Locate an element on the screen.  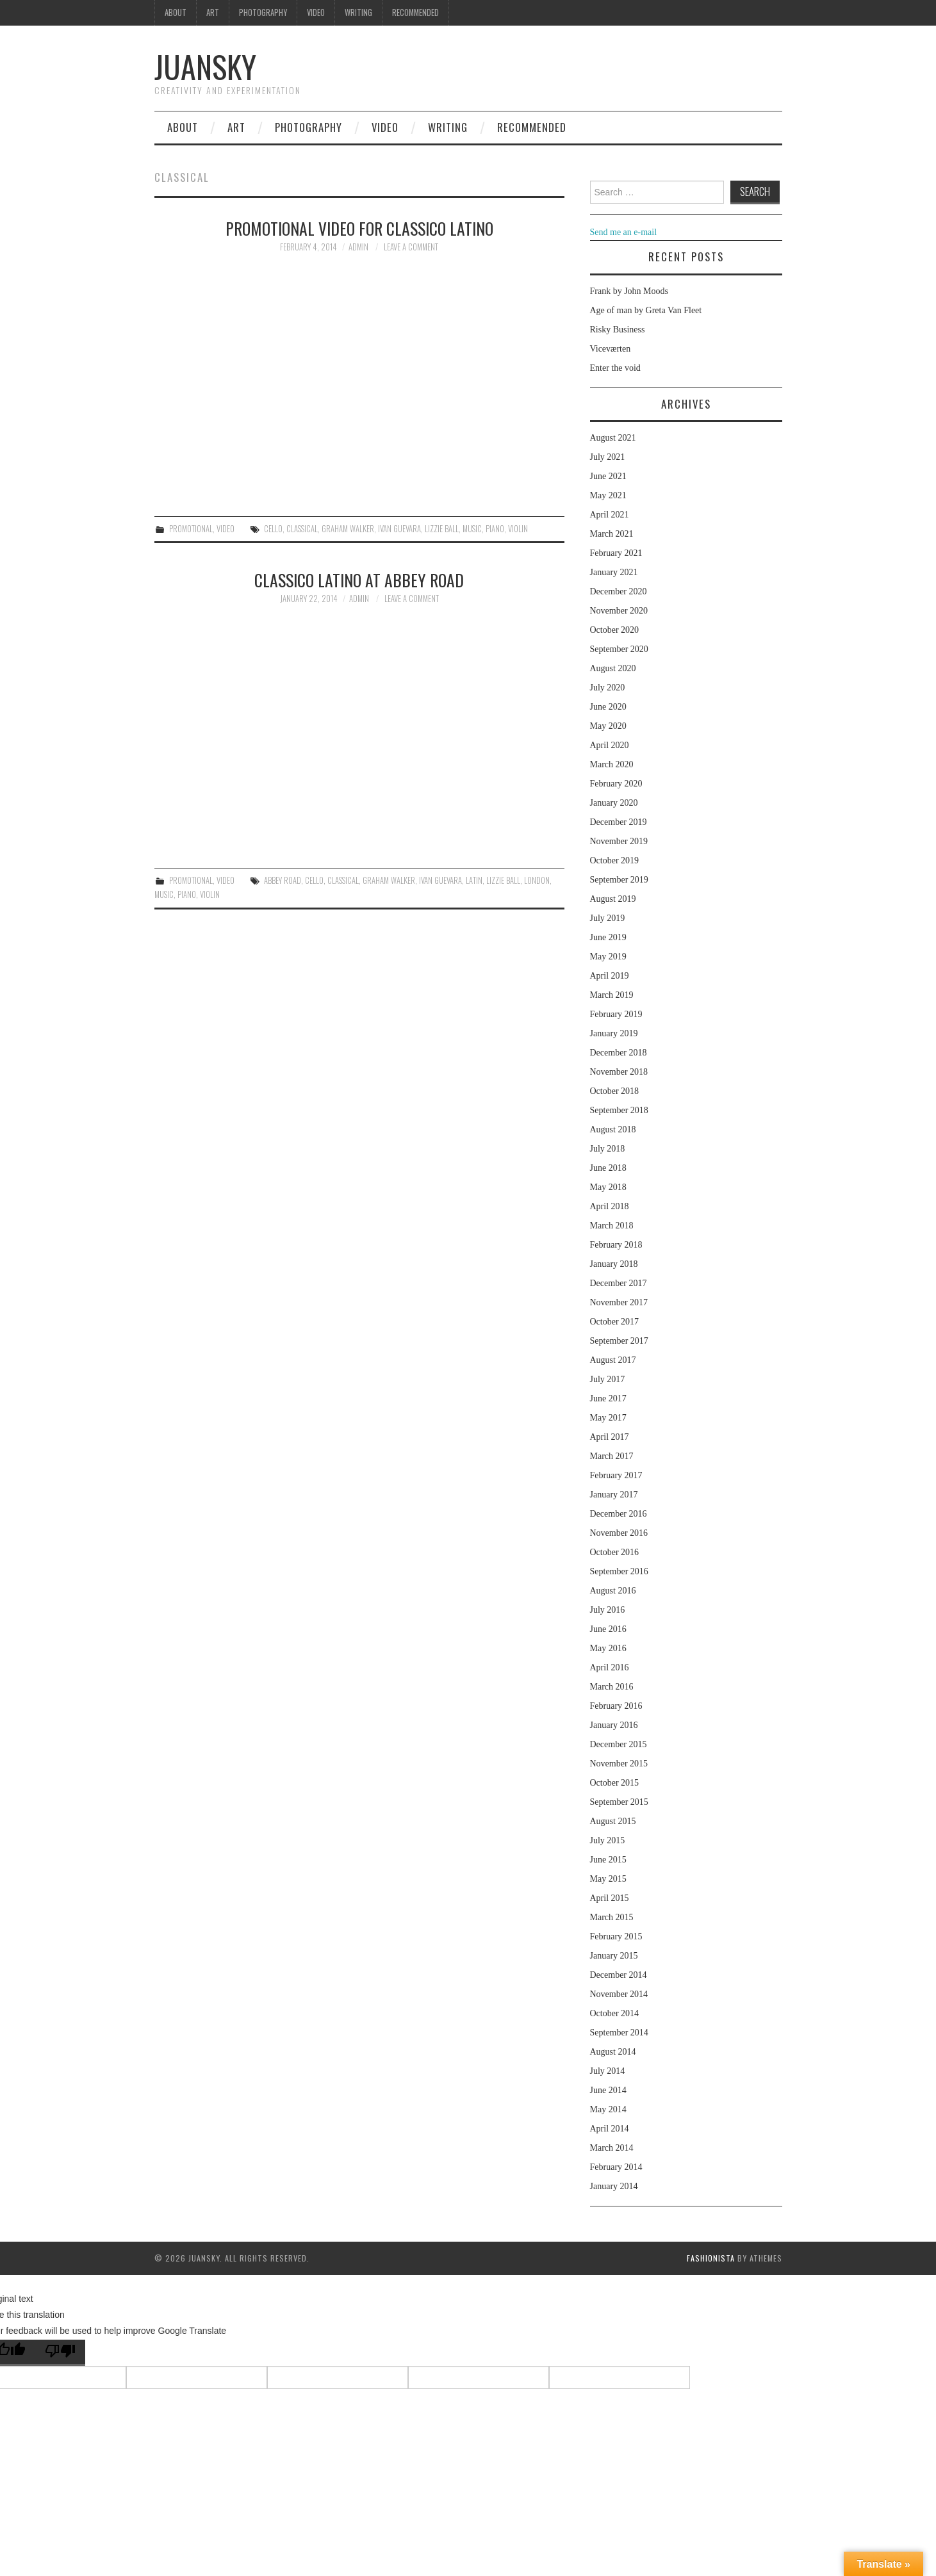
February 2017 is located at coordinates (616, 1475).